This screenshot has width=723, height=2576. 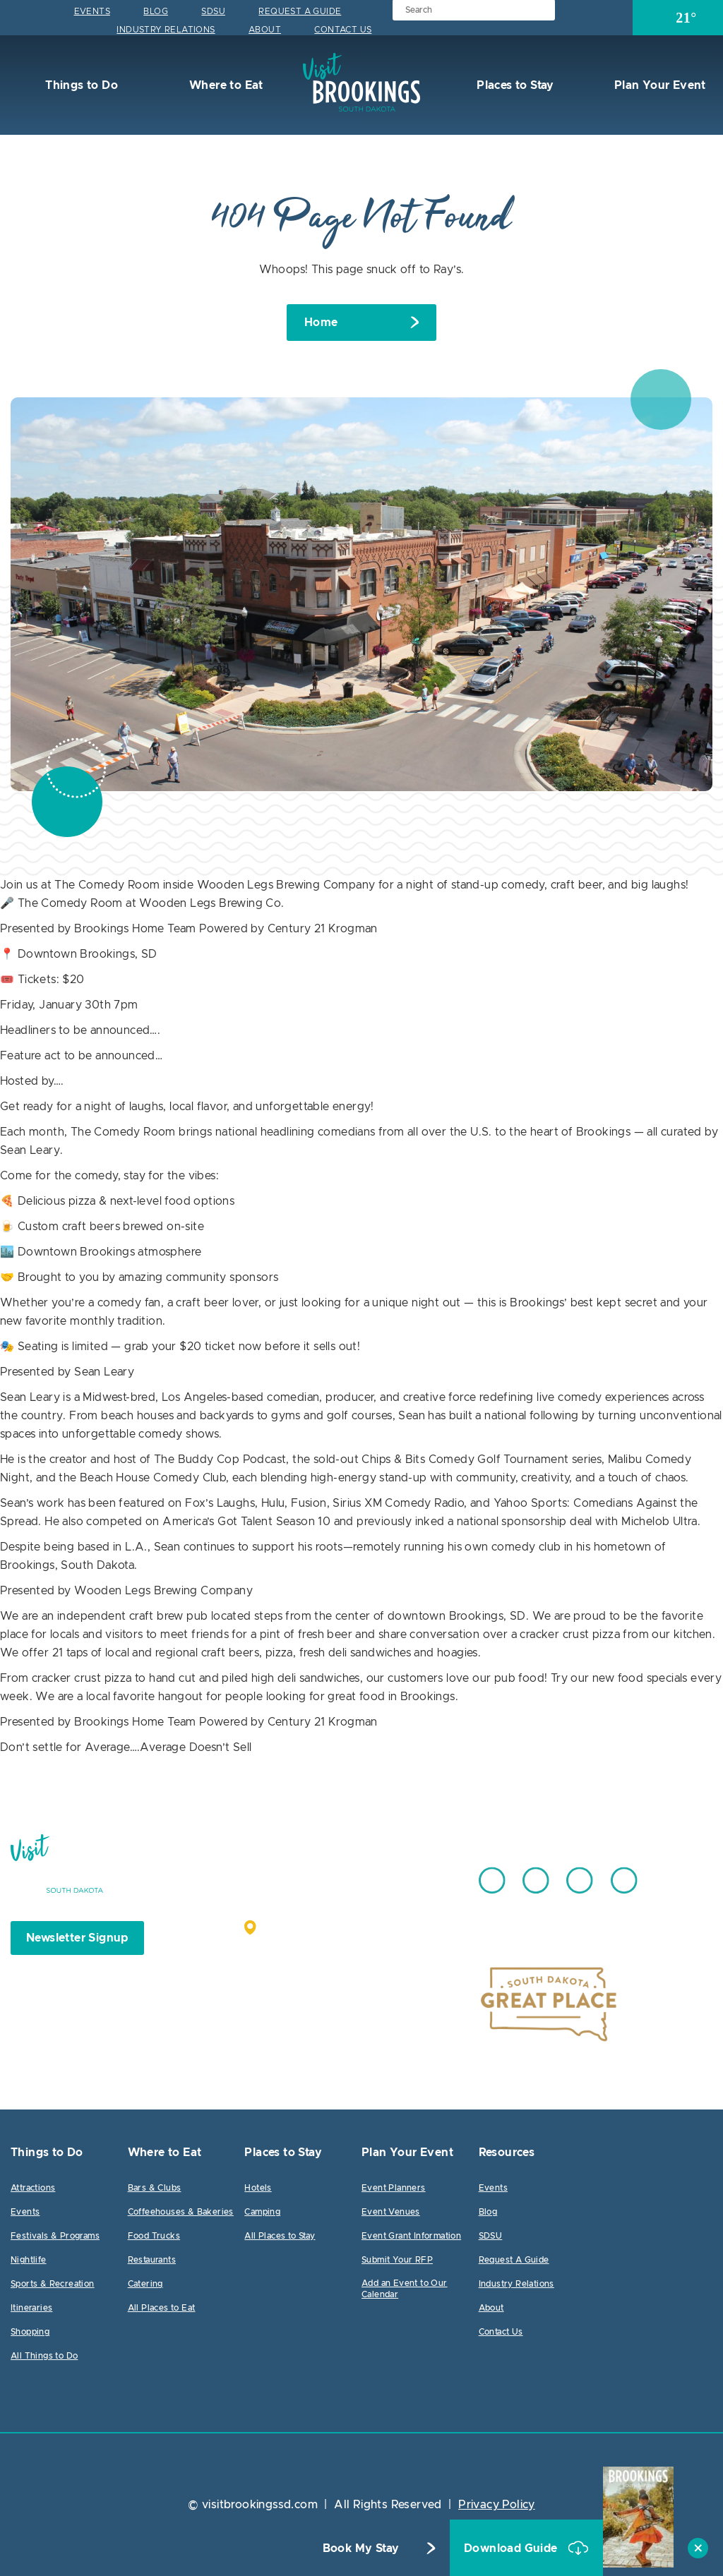 I want to click on Book My Stay, so click(x=361, y=2548).